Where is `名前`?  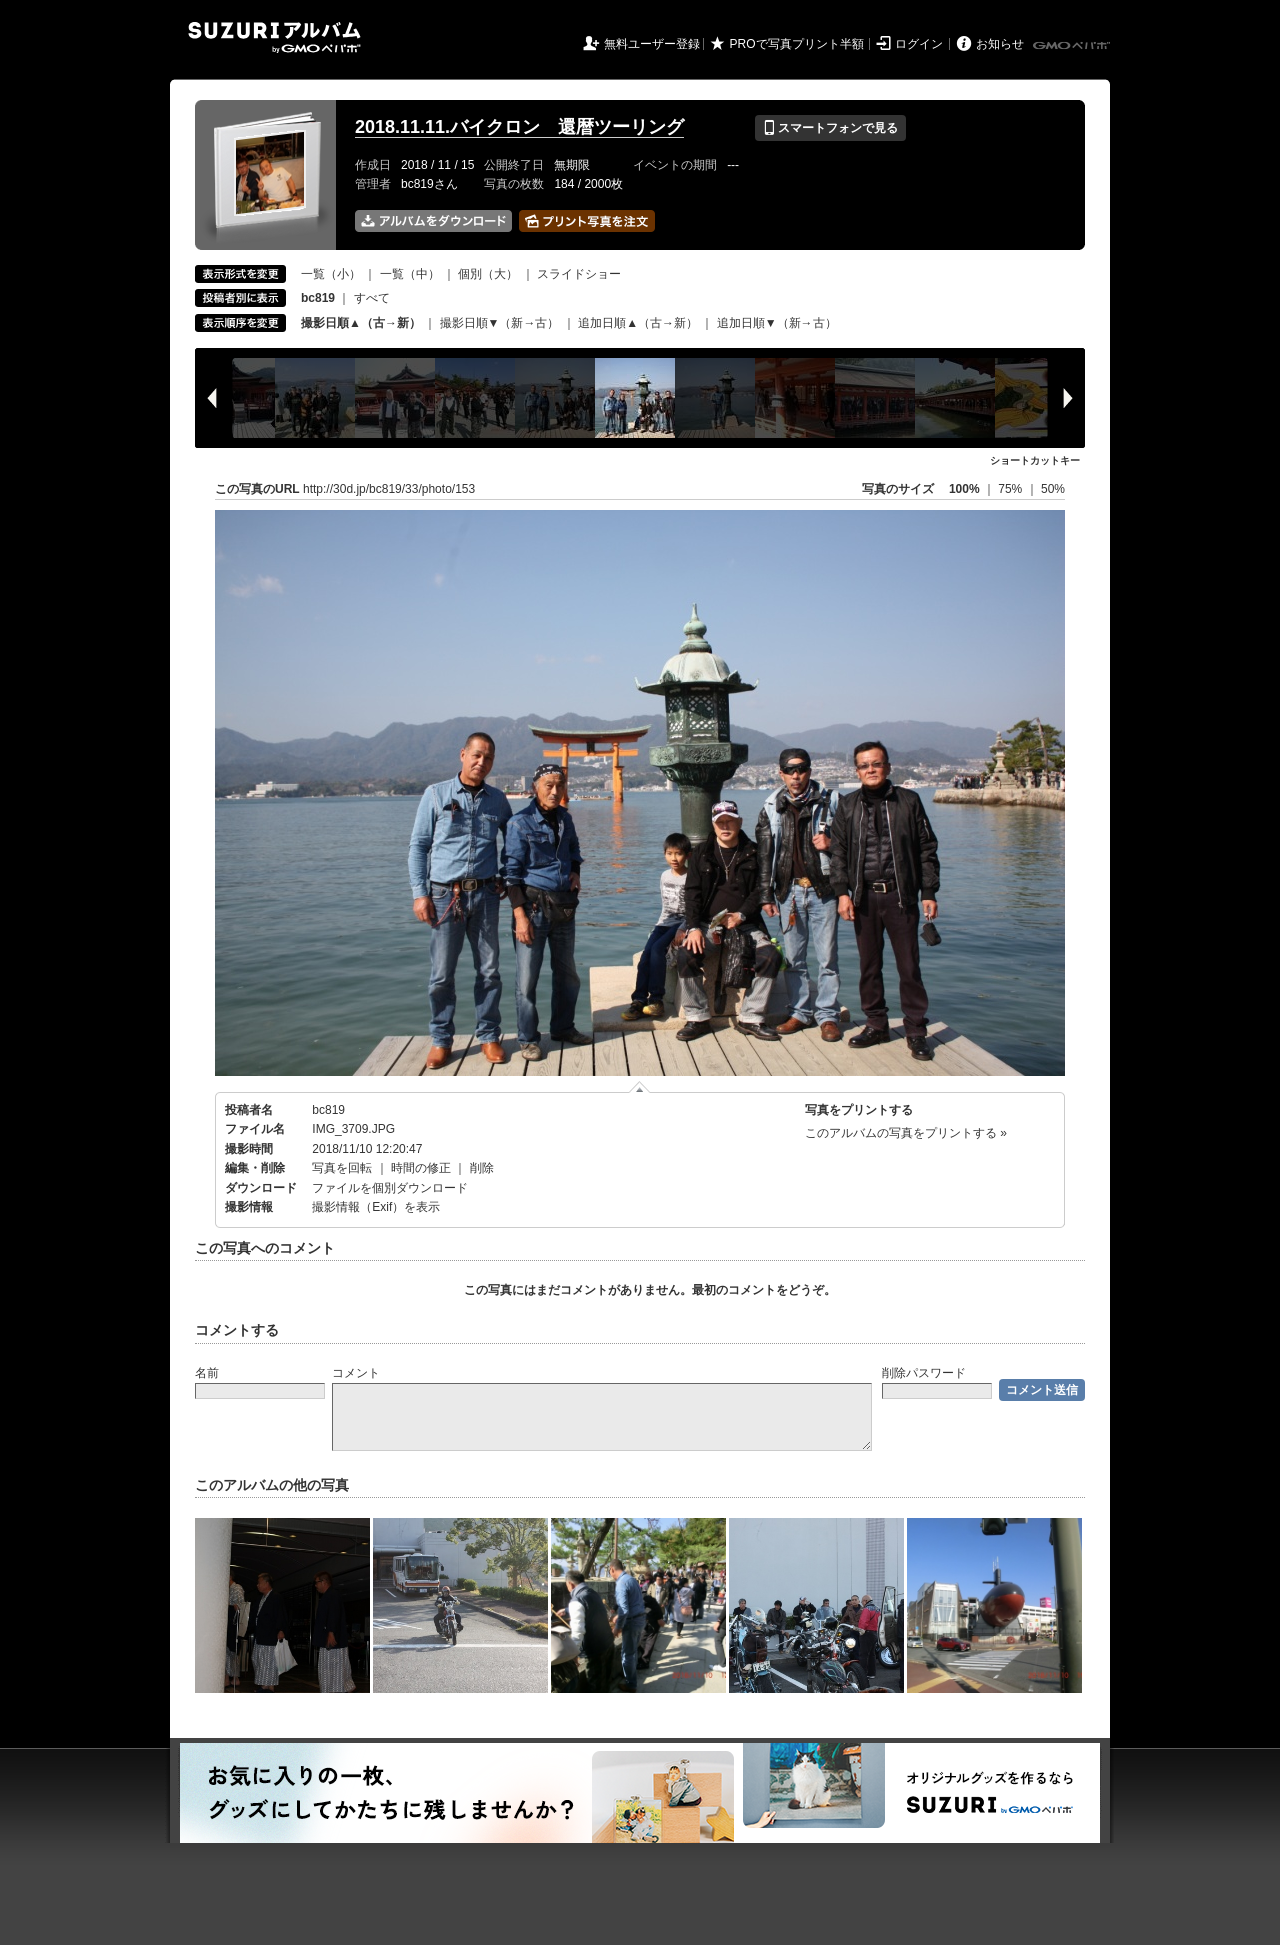 名前 is located at coordinates (207, 1373).